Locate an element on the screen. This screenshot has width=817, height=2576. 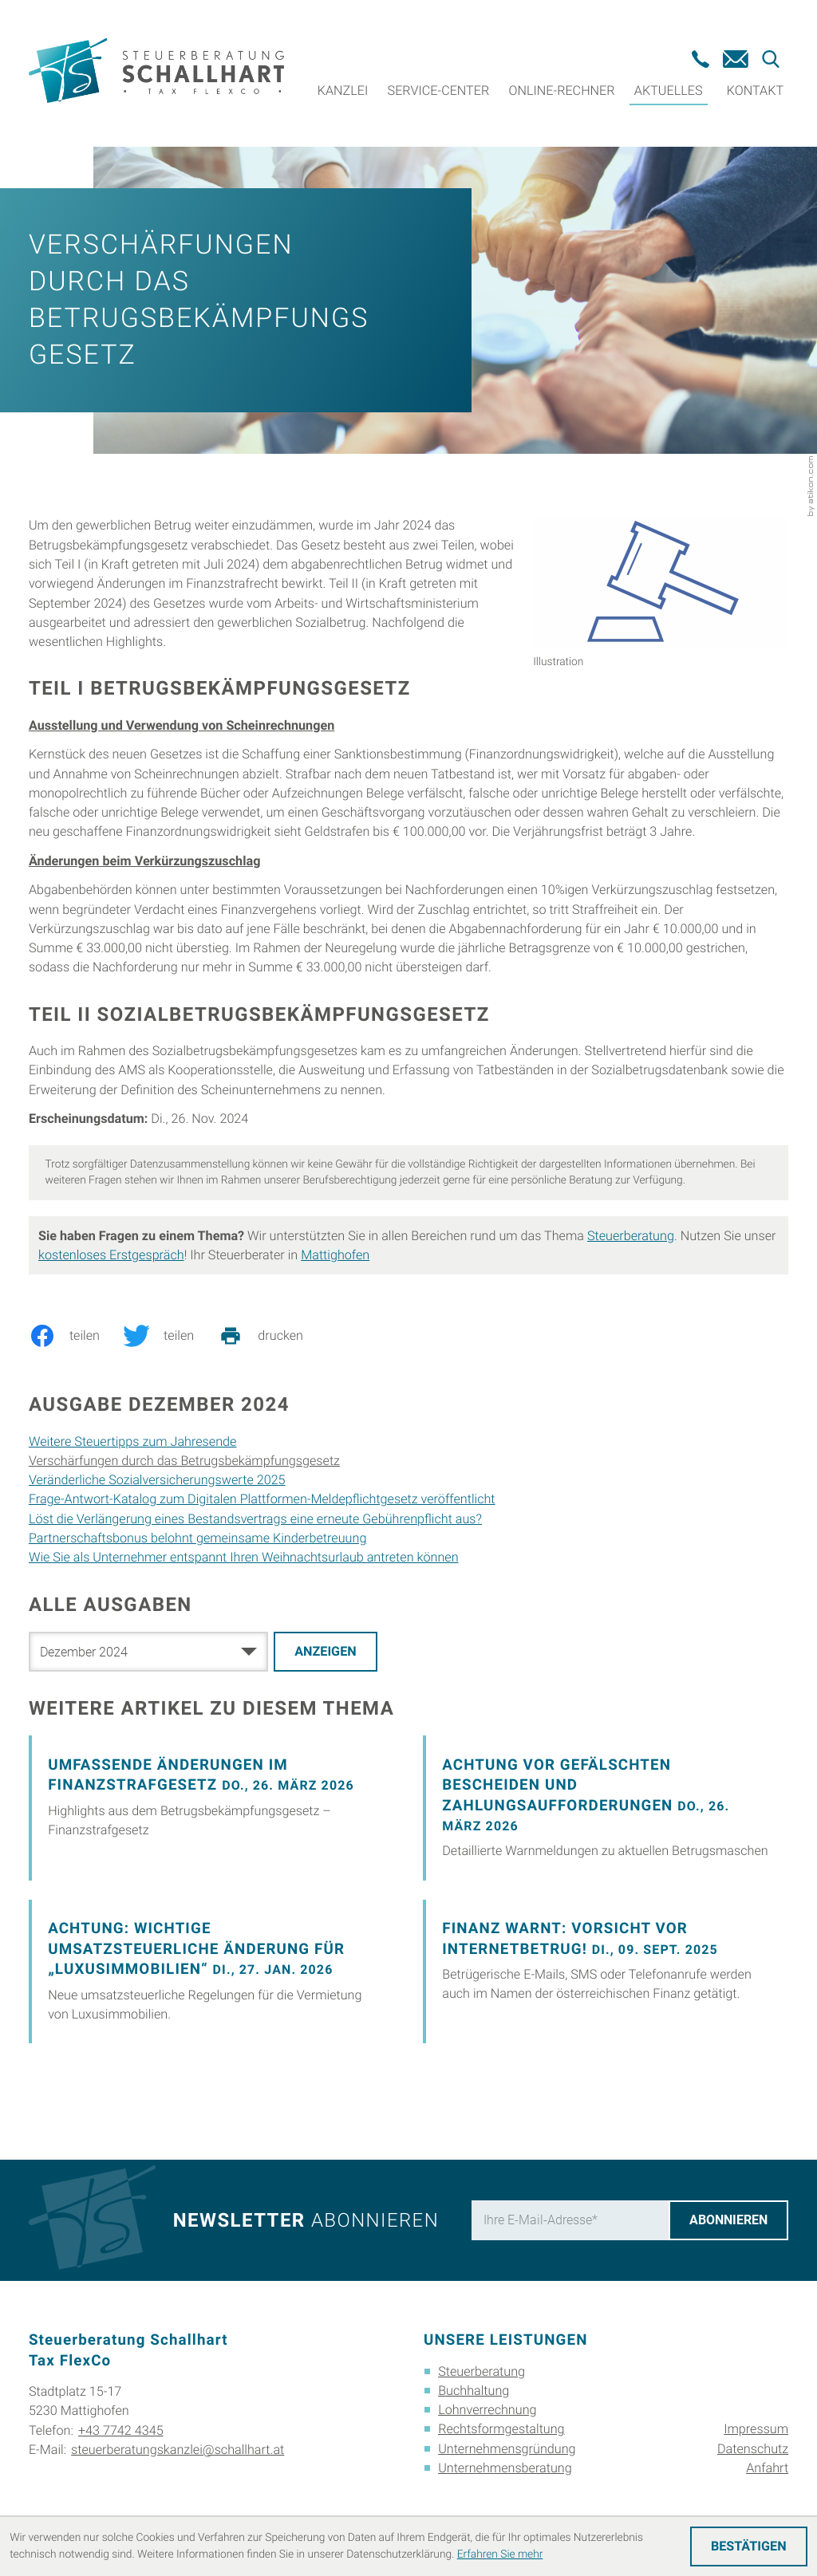
[print_title_long] is located at coordinates (271, 1335).